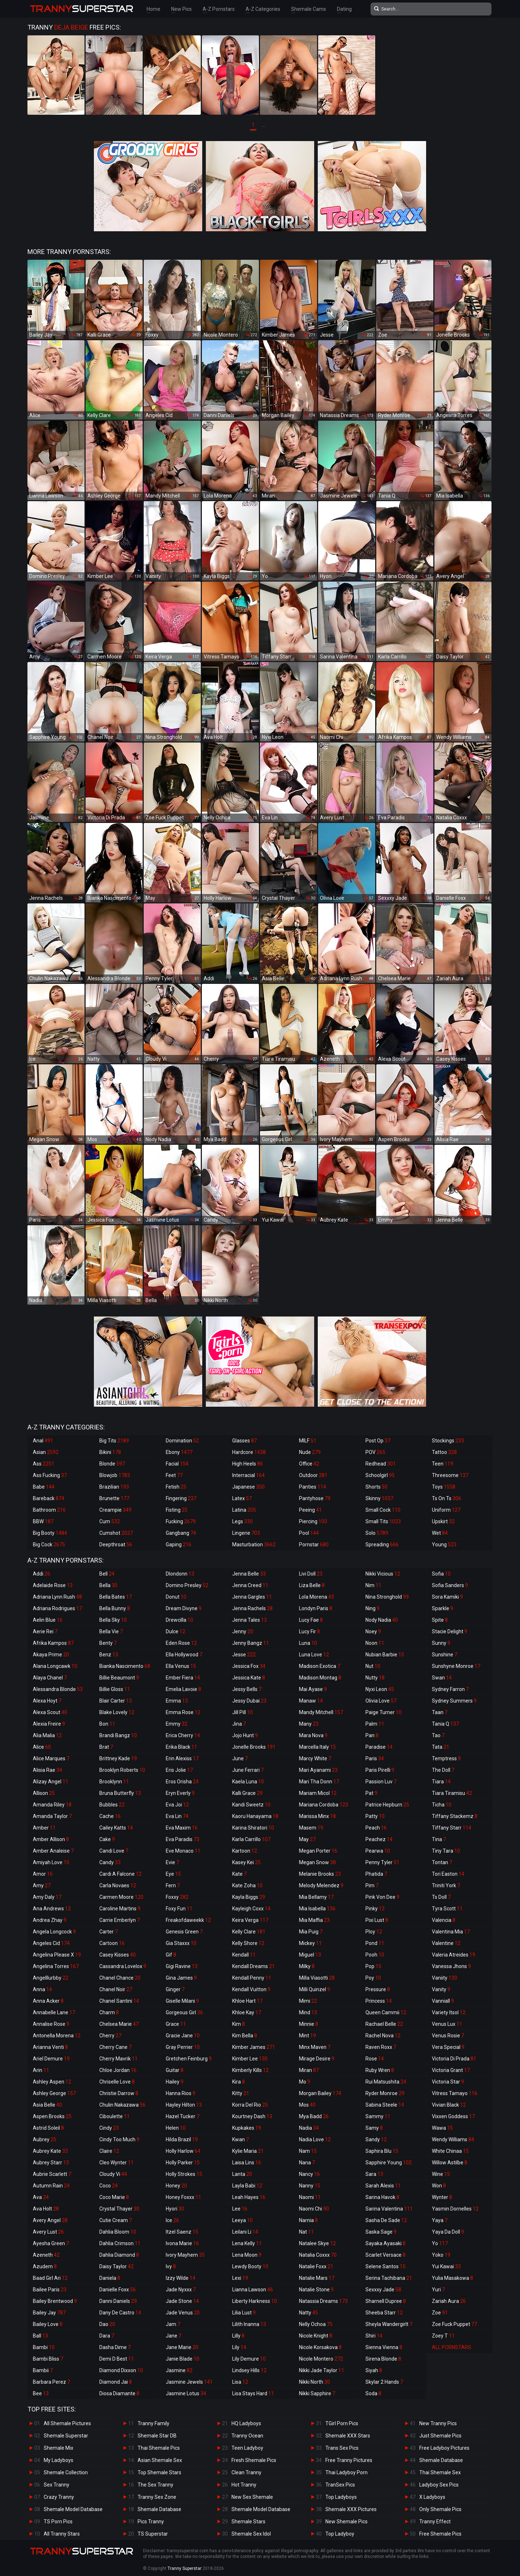  I want to click on Ariel Demure, so click(51, 2059).